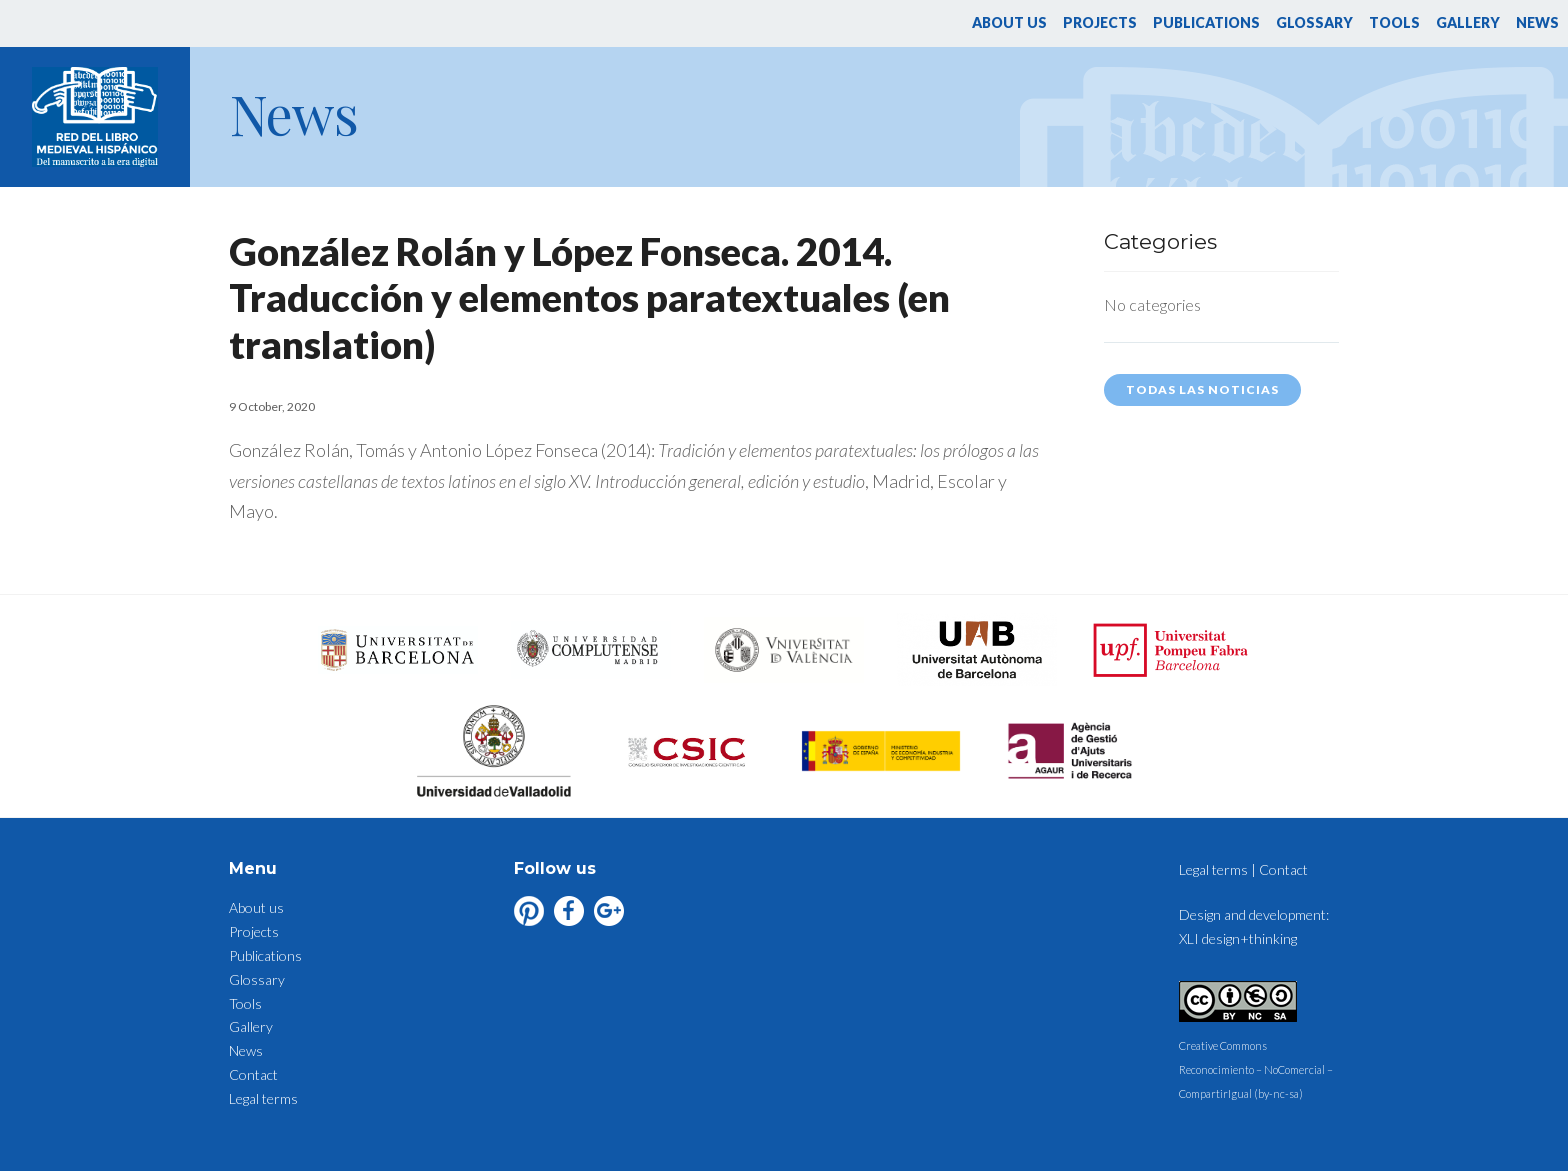  What do you see at coordinates (1314, 22) in the screenshot?
I see `Glossary` at bounding box center [1314, 22].